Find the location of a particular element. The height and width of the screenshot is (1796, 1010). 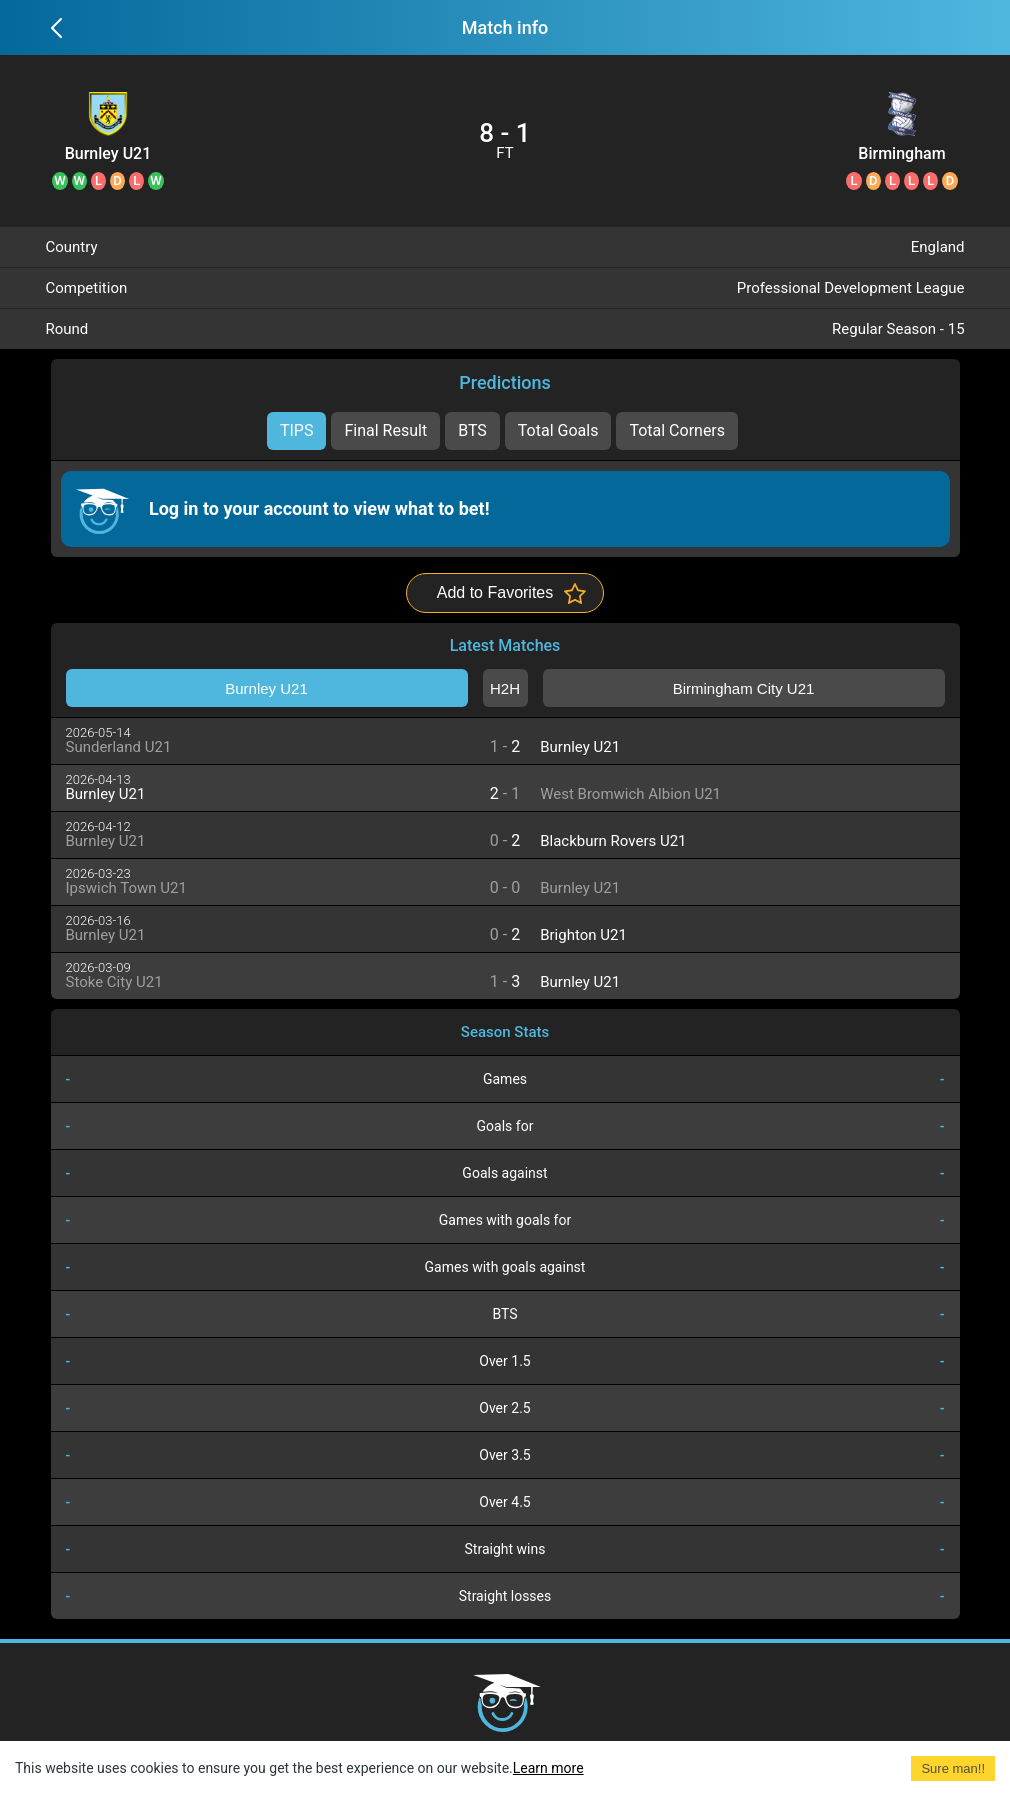

Final Result [tab] is located at coordinates (385, 430).